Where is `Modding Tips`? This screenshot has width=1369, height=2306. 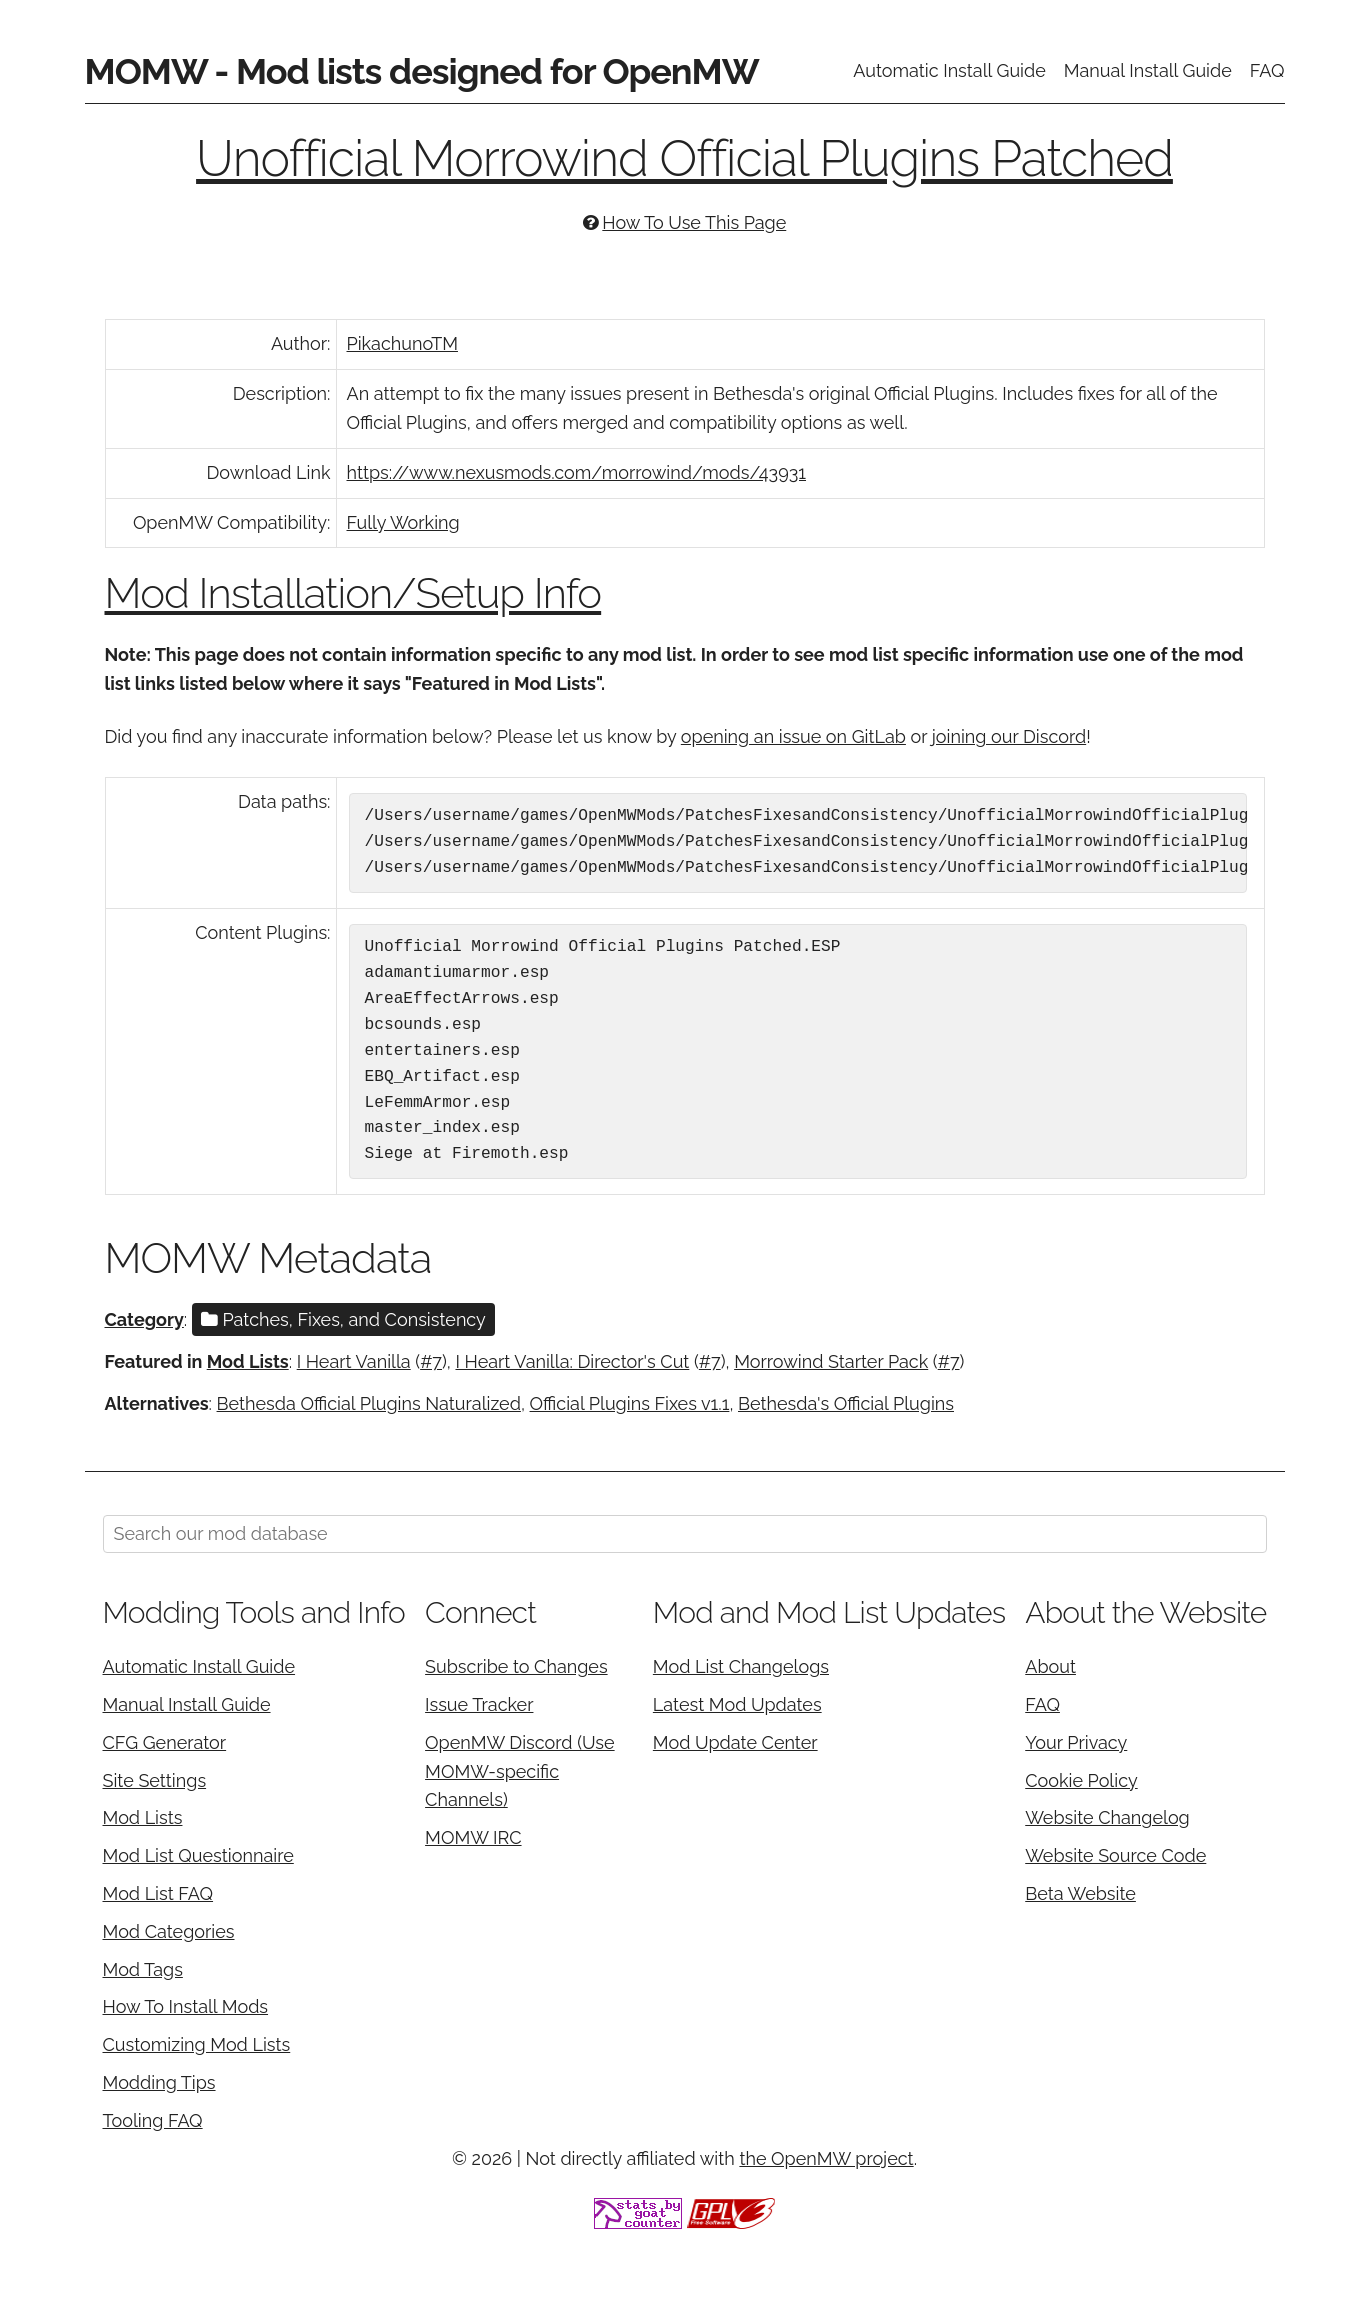 Modding Tips is located at coordinates (159, 2082).